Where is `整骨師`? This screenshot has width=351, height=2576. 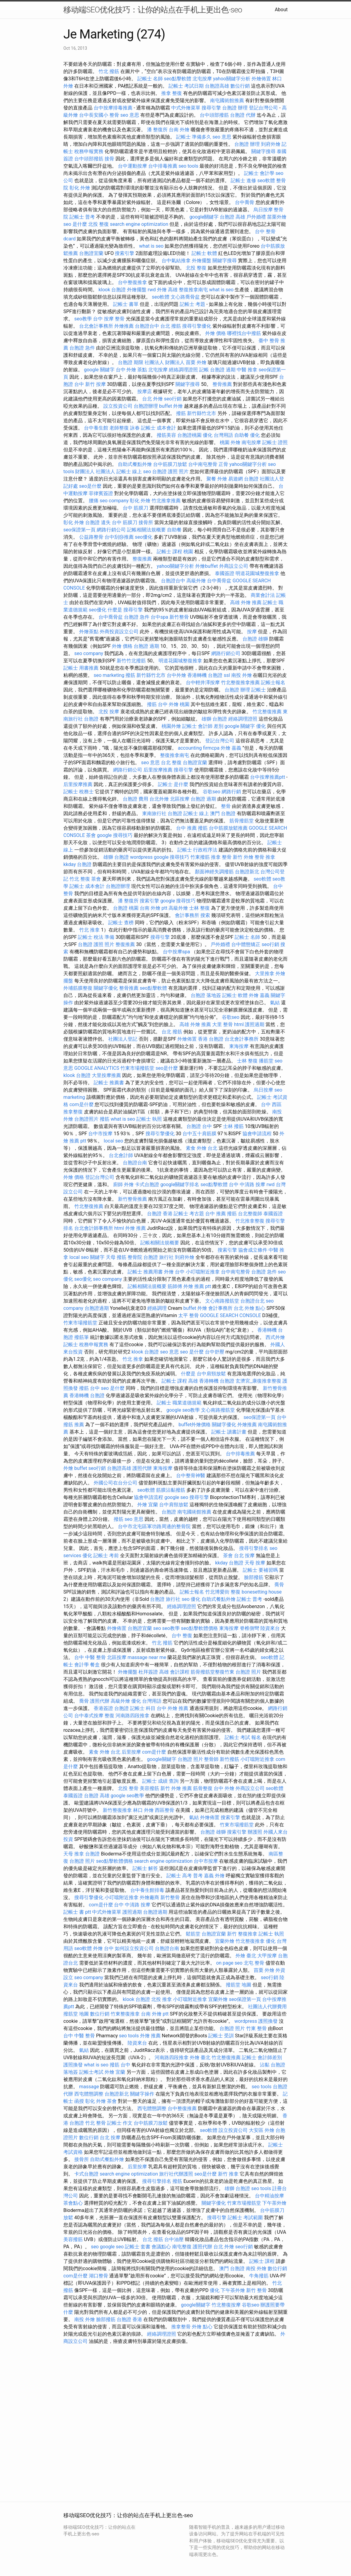 整骨師 is located at coordinates (211, 1759).